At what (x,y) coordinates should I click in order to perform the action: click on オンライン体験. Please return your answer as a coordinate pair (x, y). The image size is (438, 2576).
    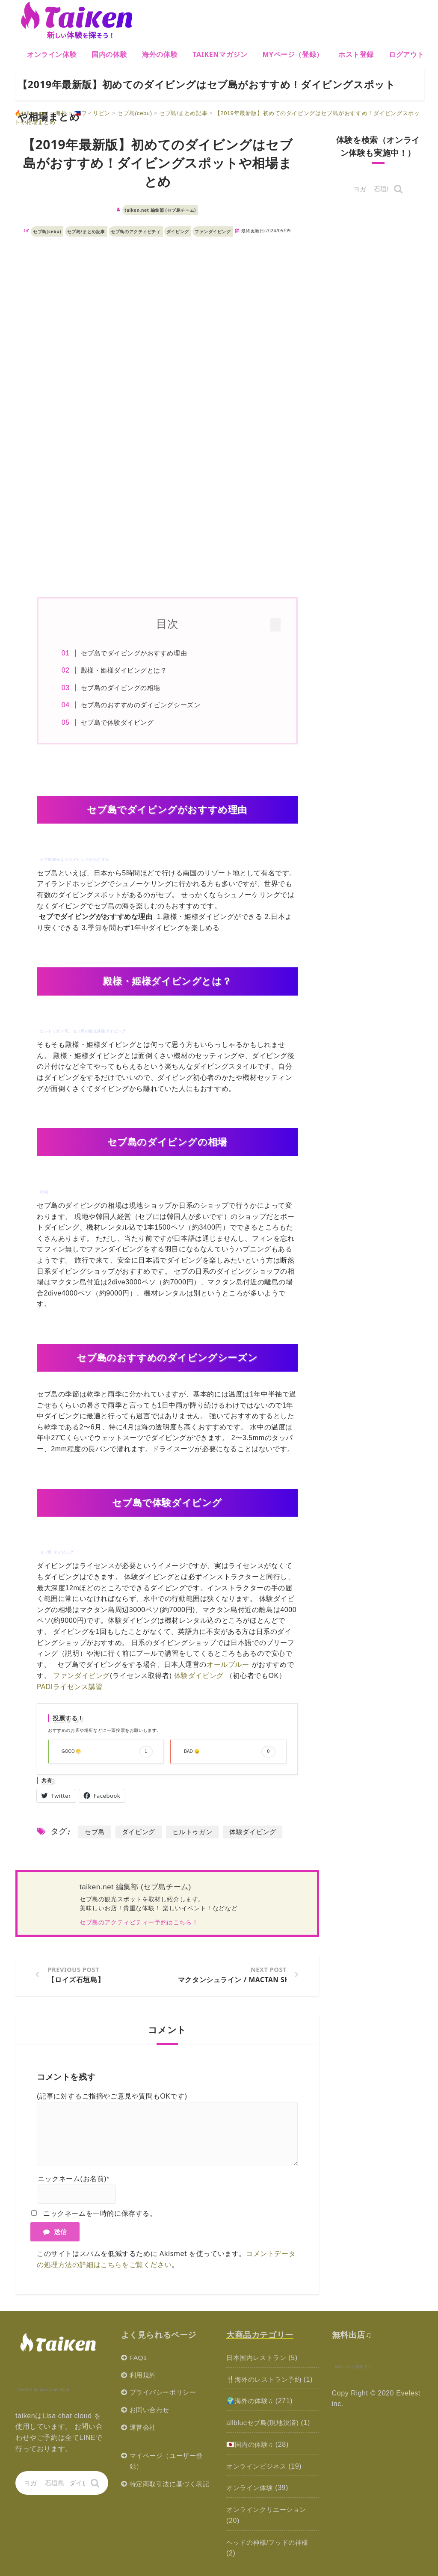
    Looking at the image, I should click on (52, 54).